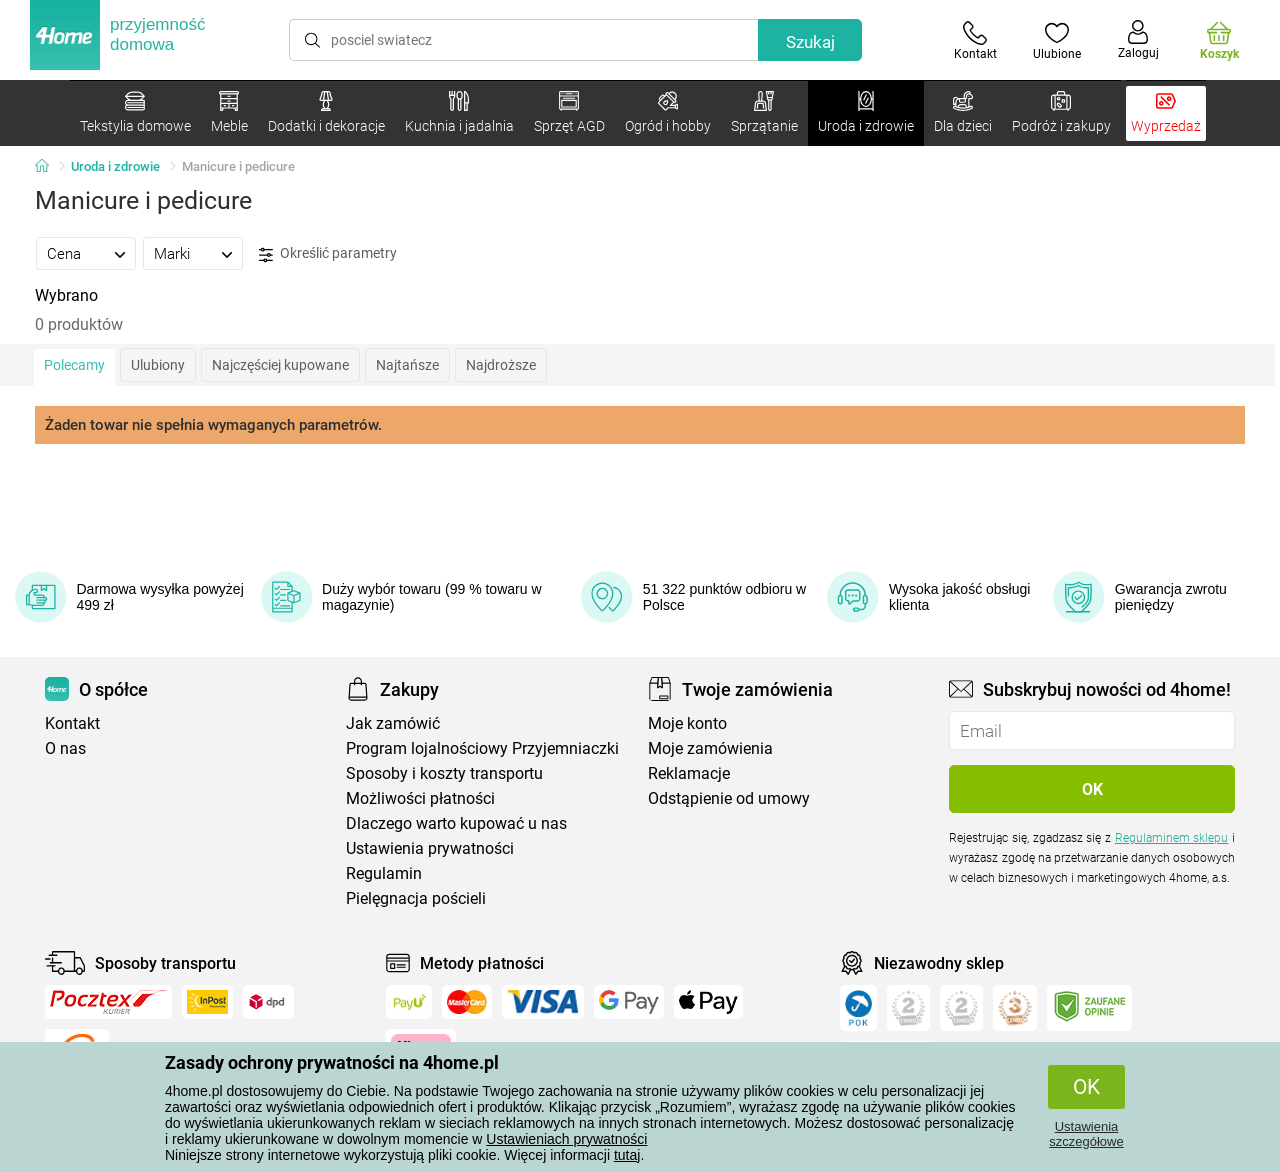  What do you see at coordinates (687, 723) in the screenshot?
I see `Moje konto` at bounding box center [687, 723].